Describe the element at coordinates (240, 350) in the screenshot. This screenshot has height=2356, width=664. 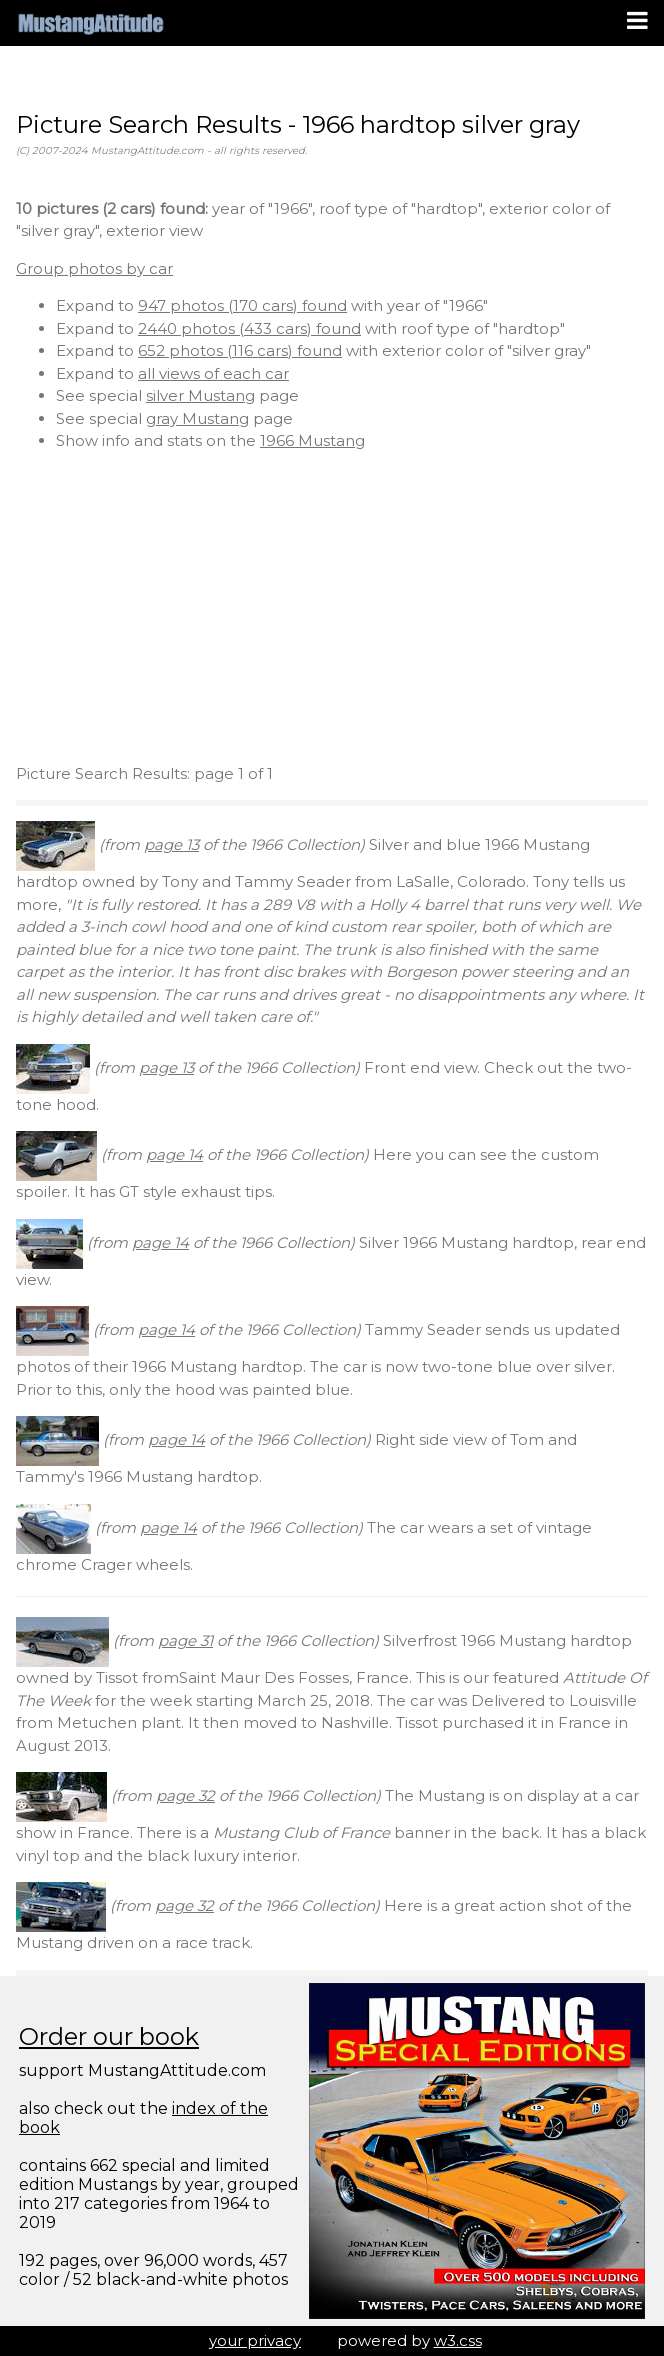
I see `652 photos (116 cars) found` at that location.